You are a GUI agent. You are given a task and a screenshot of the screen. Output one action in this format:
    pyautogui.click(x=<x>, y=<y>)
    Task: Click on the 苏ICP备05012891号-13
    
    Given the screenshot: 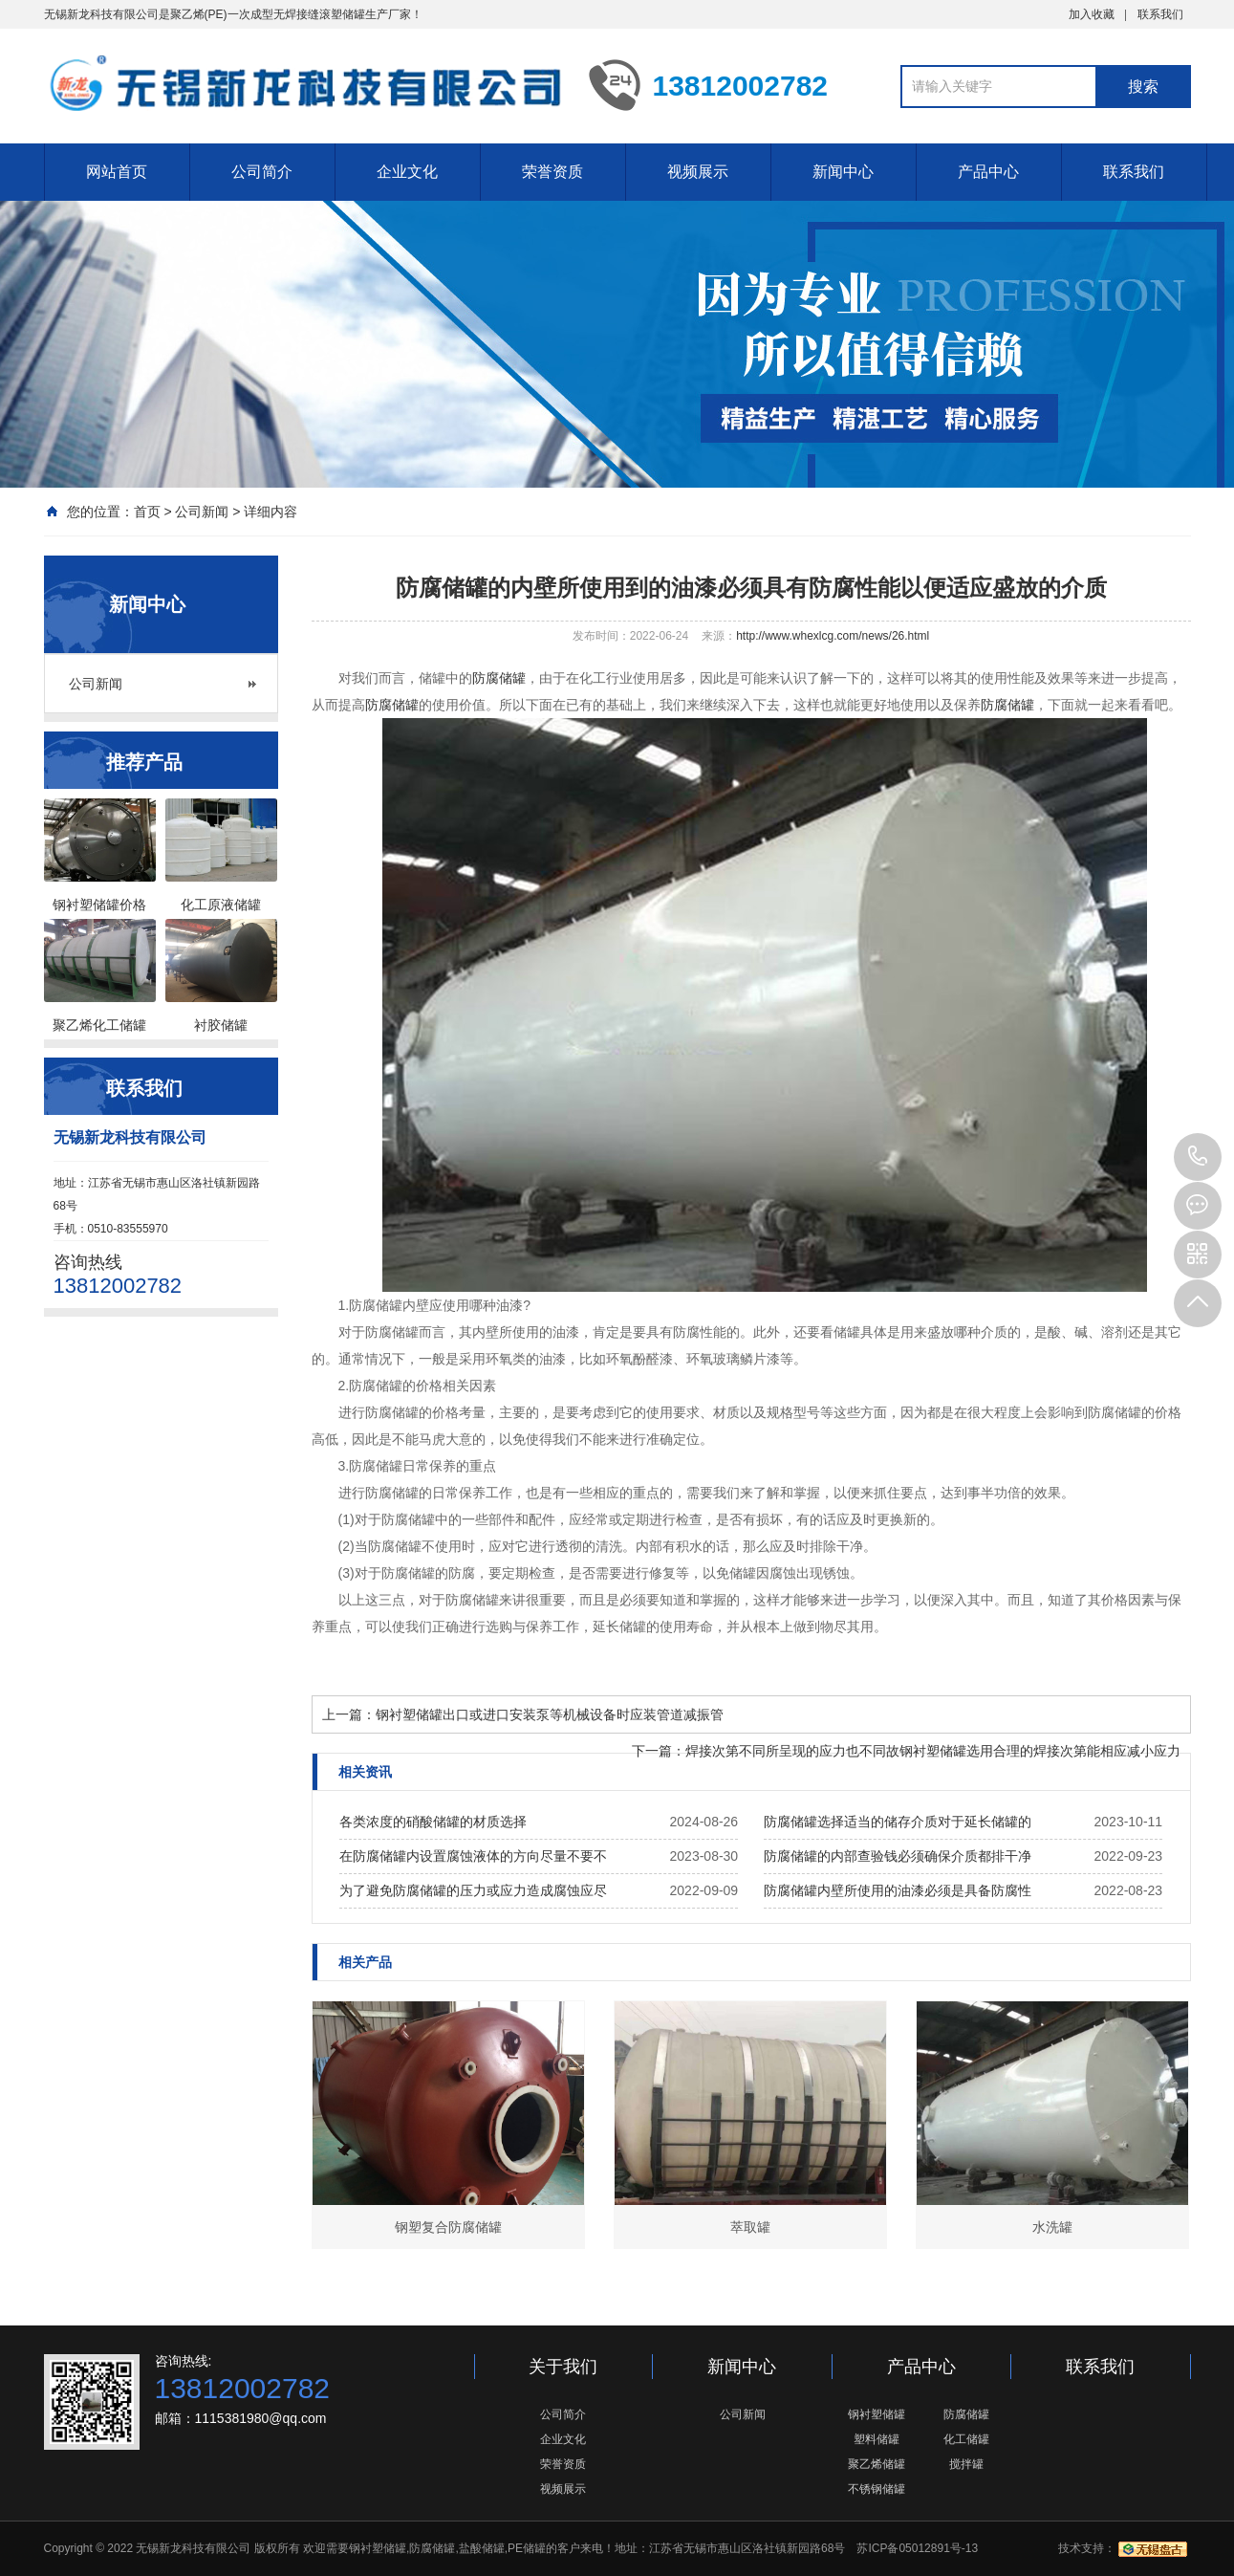 What is the action you would take?
    pyautogui.click(x=917, y=2548)
    